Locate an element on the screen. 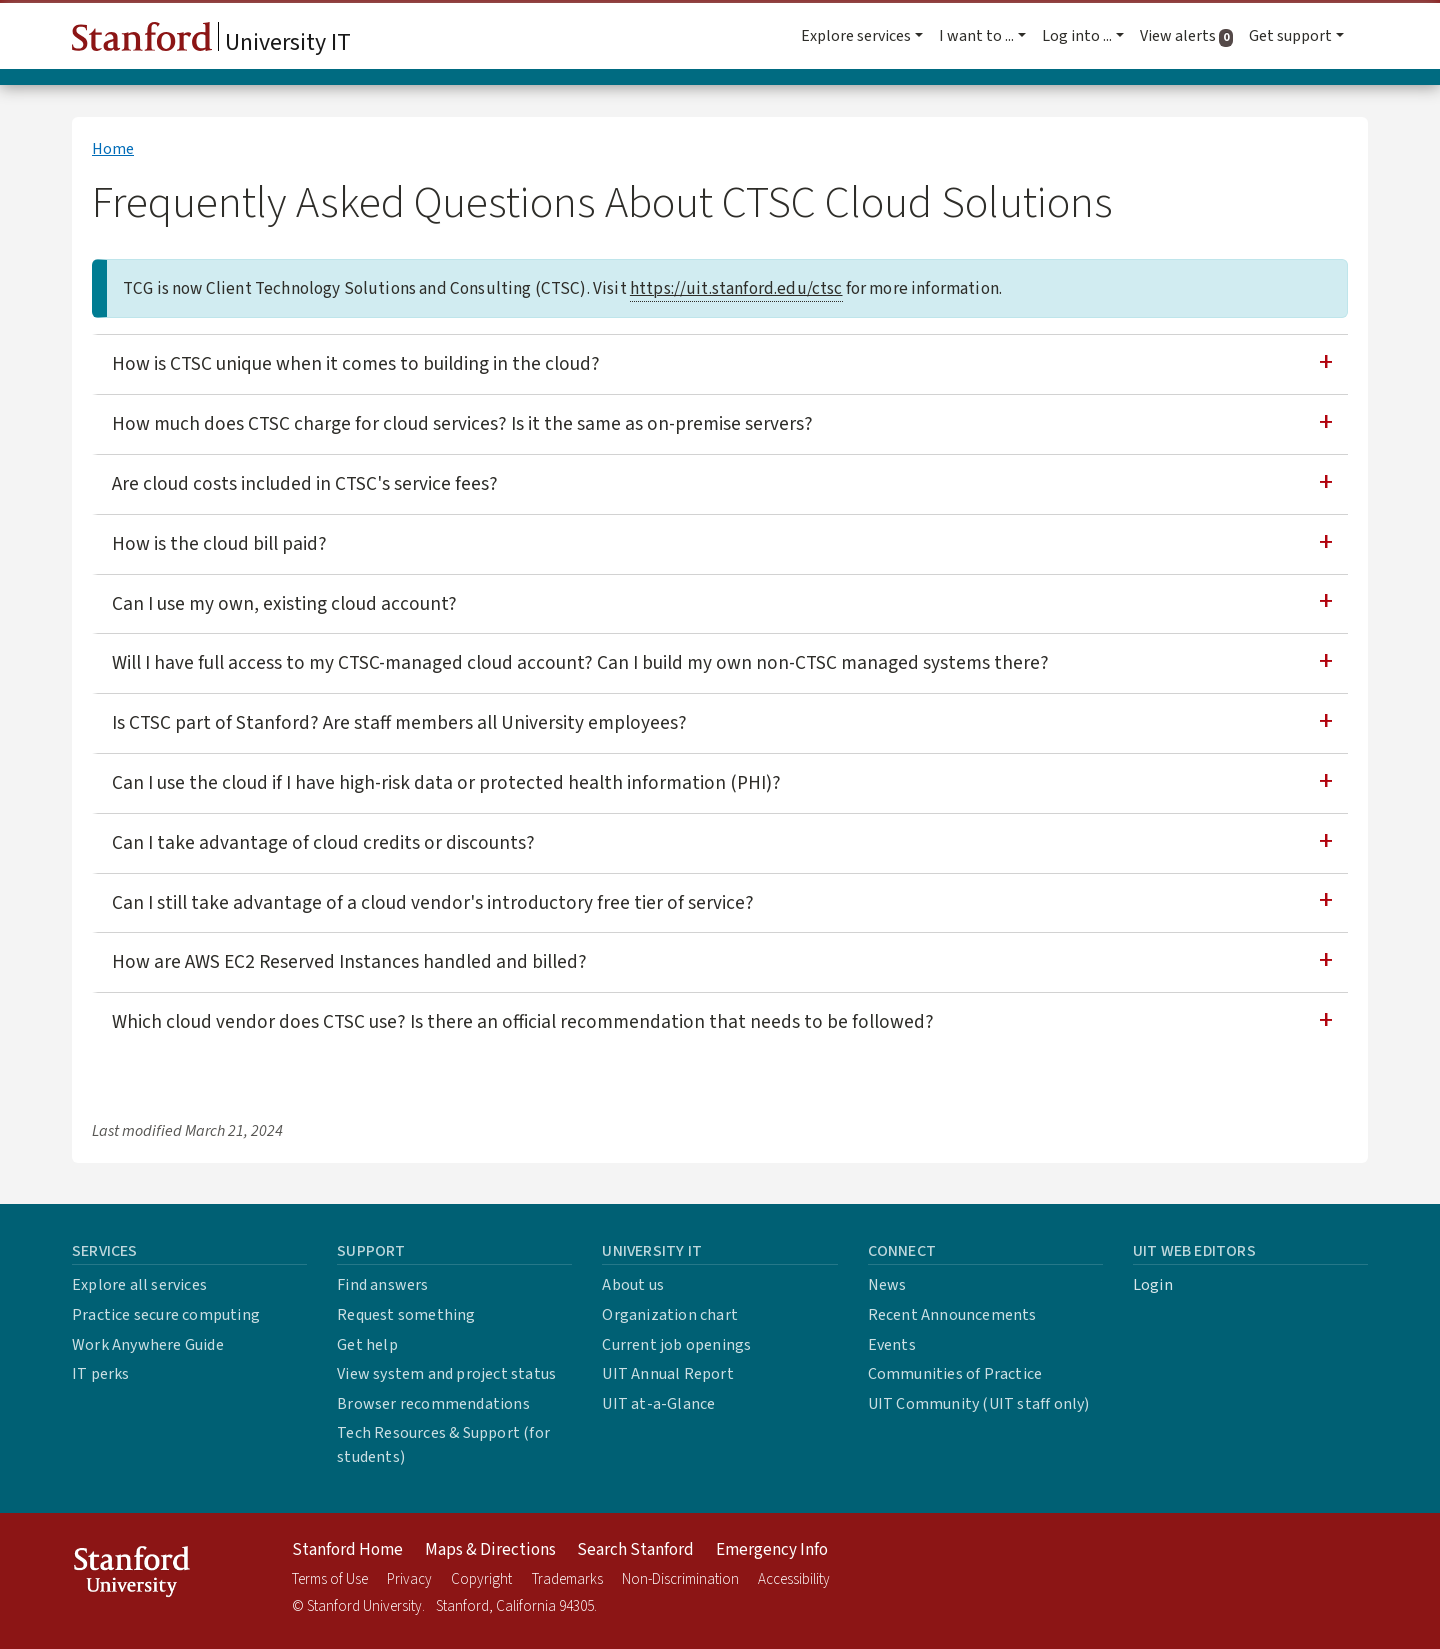  Non-Discrimination is located at coordinates (680, 1579).